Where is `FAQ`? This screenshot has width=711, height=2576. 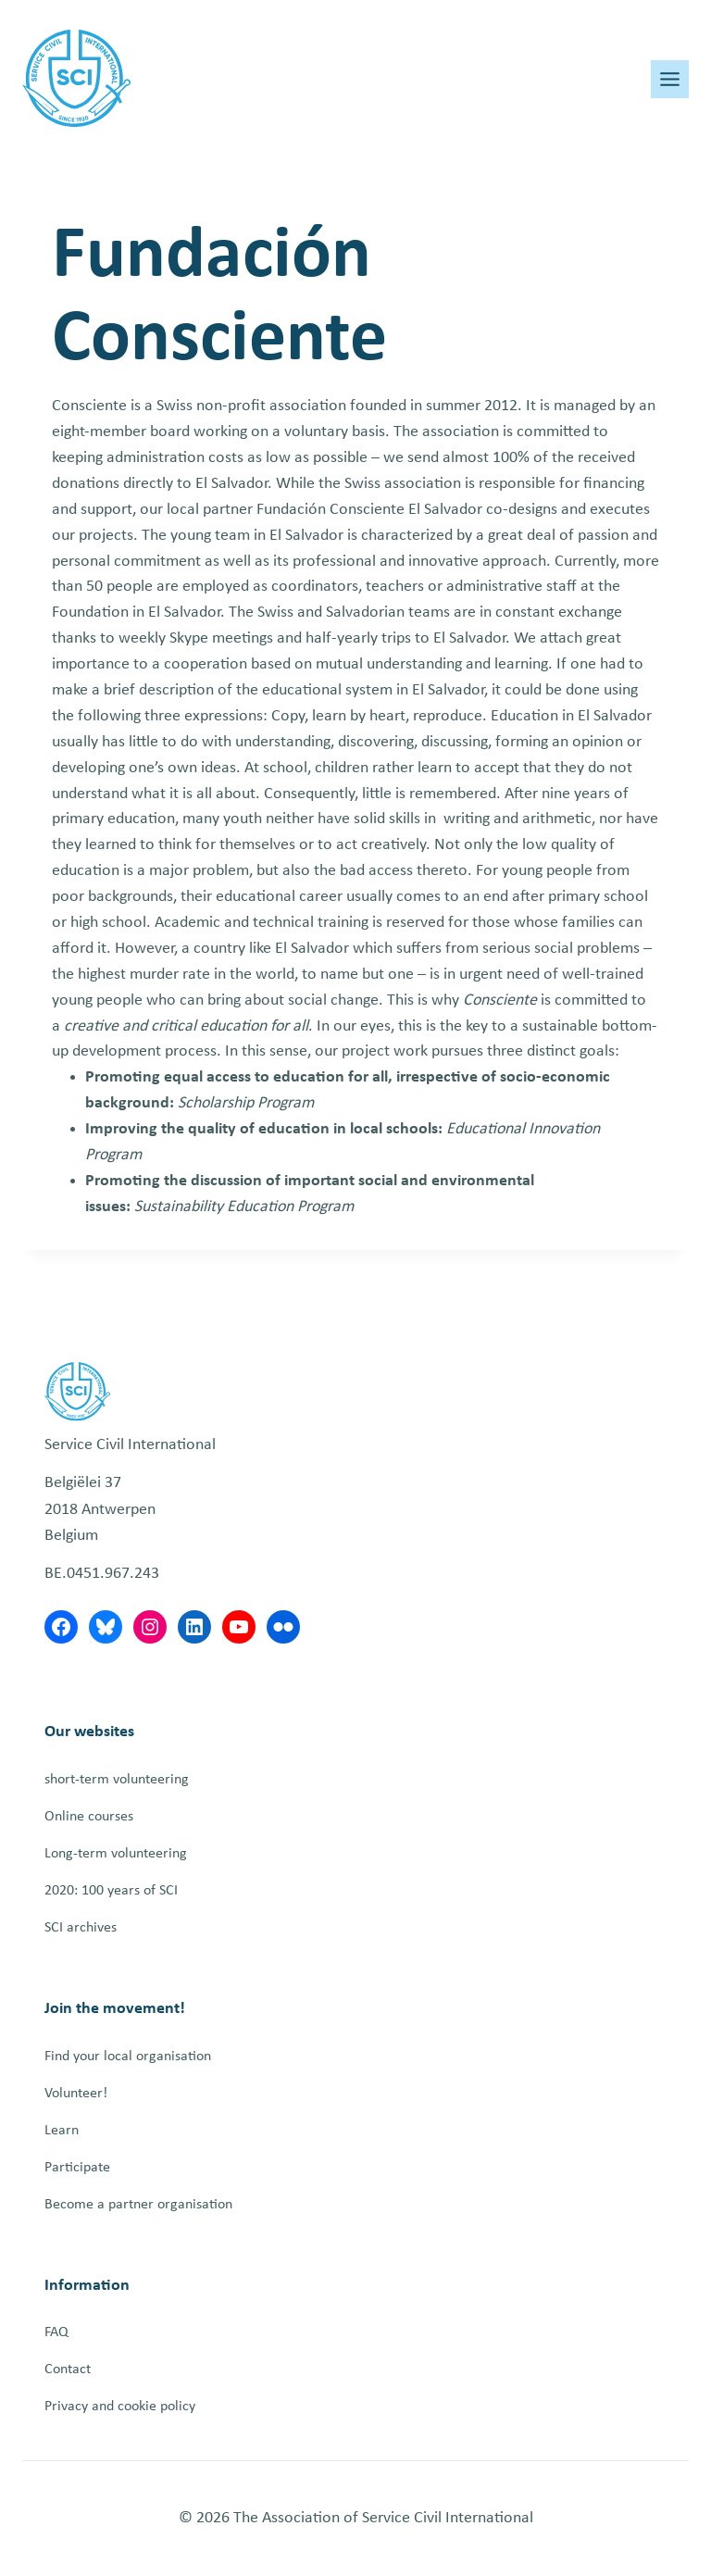
FAQ is located at coordinates (56, 2332).